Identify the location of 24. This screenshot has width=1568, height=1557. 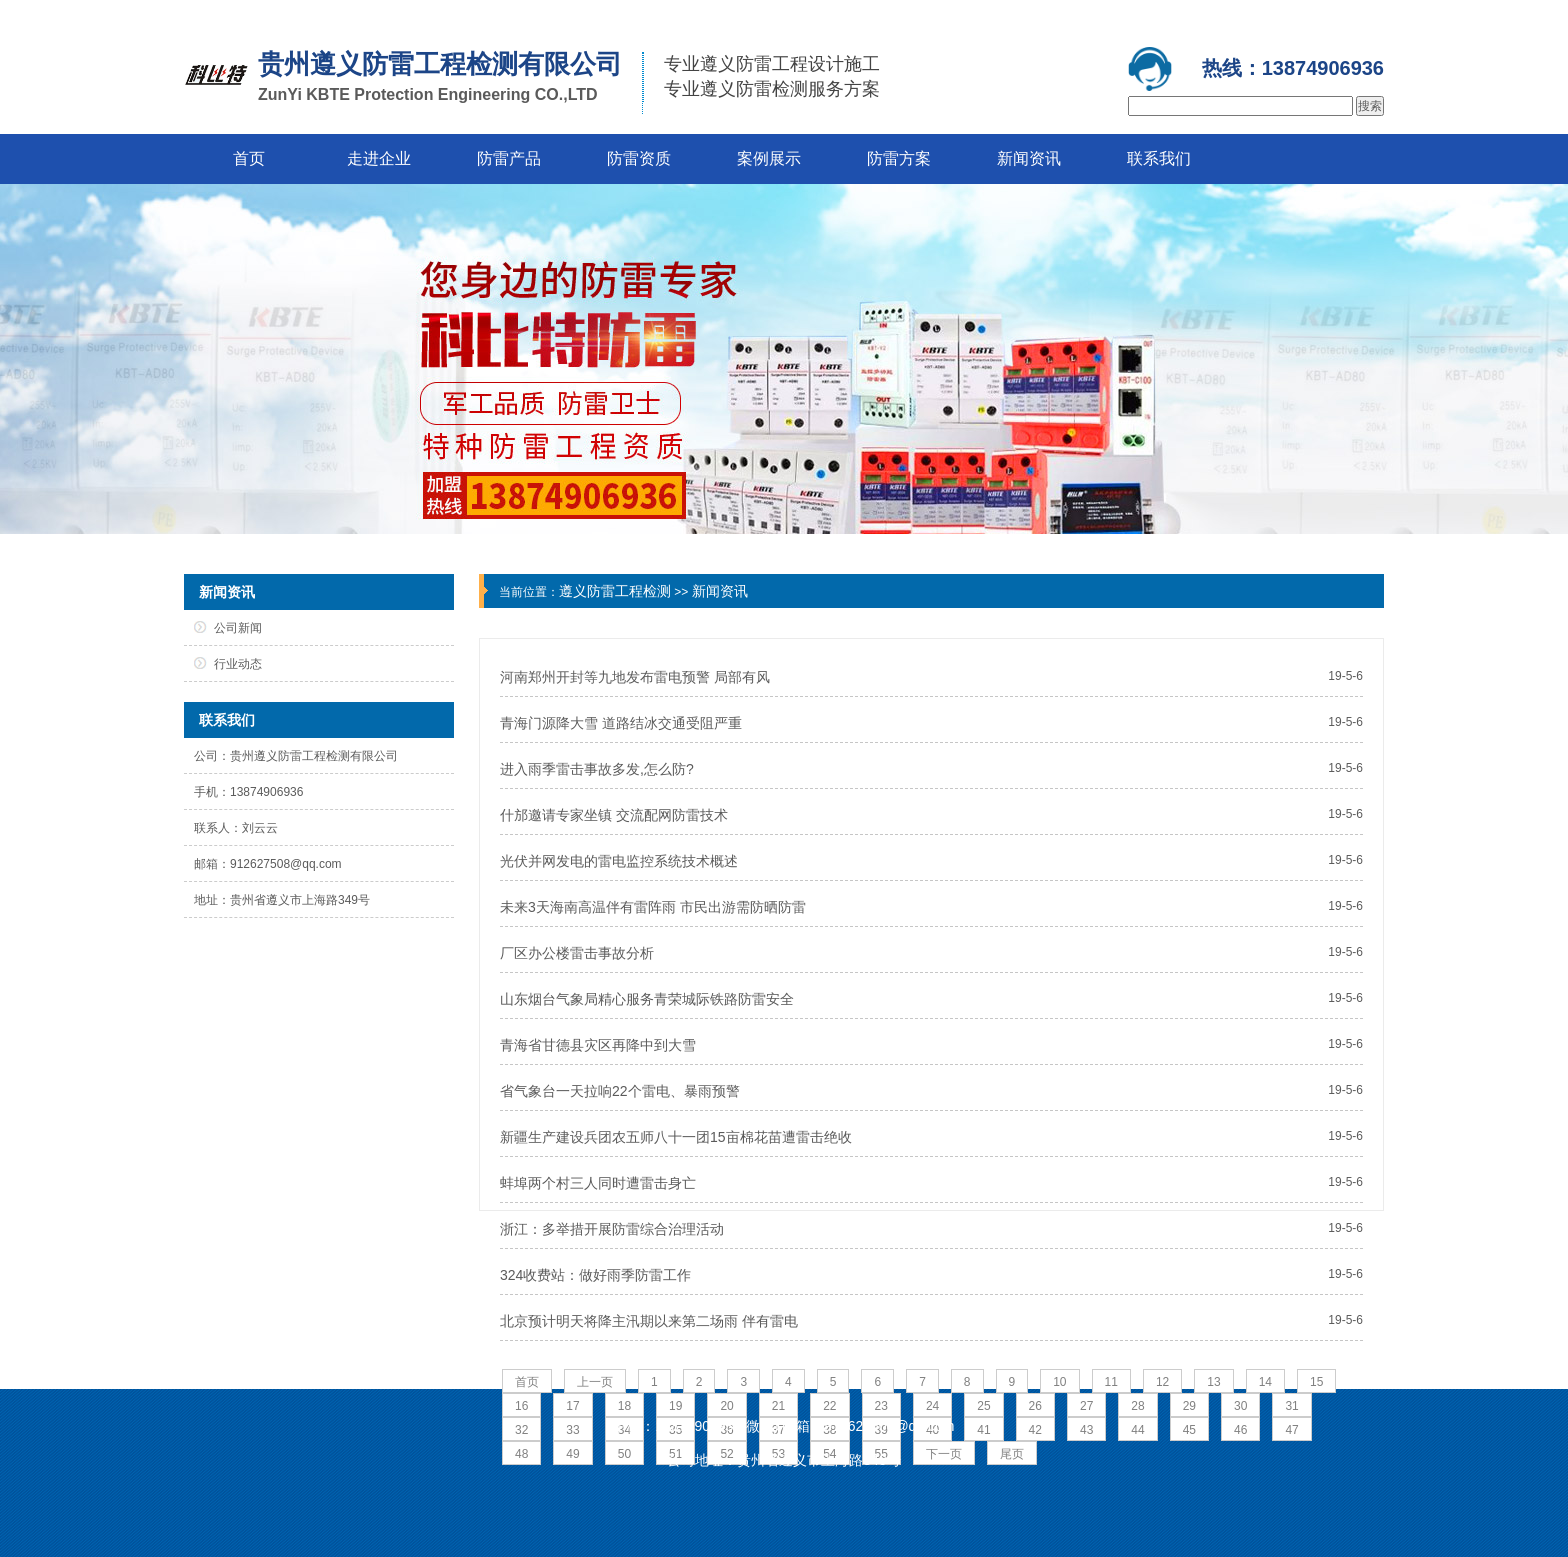
(932, 1406).